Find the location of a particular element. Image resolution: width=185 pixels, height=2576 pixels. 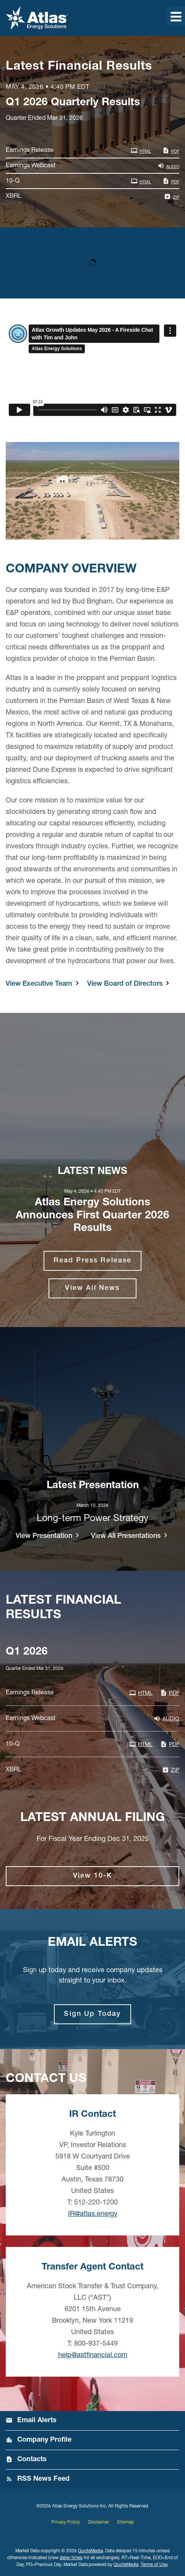

RSS News Feed is located at coordinates (43, 2479).